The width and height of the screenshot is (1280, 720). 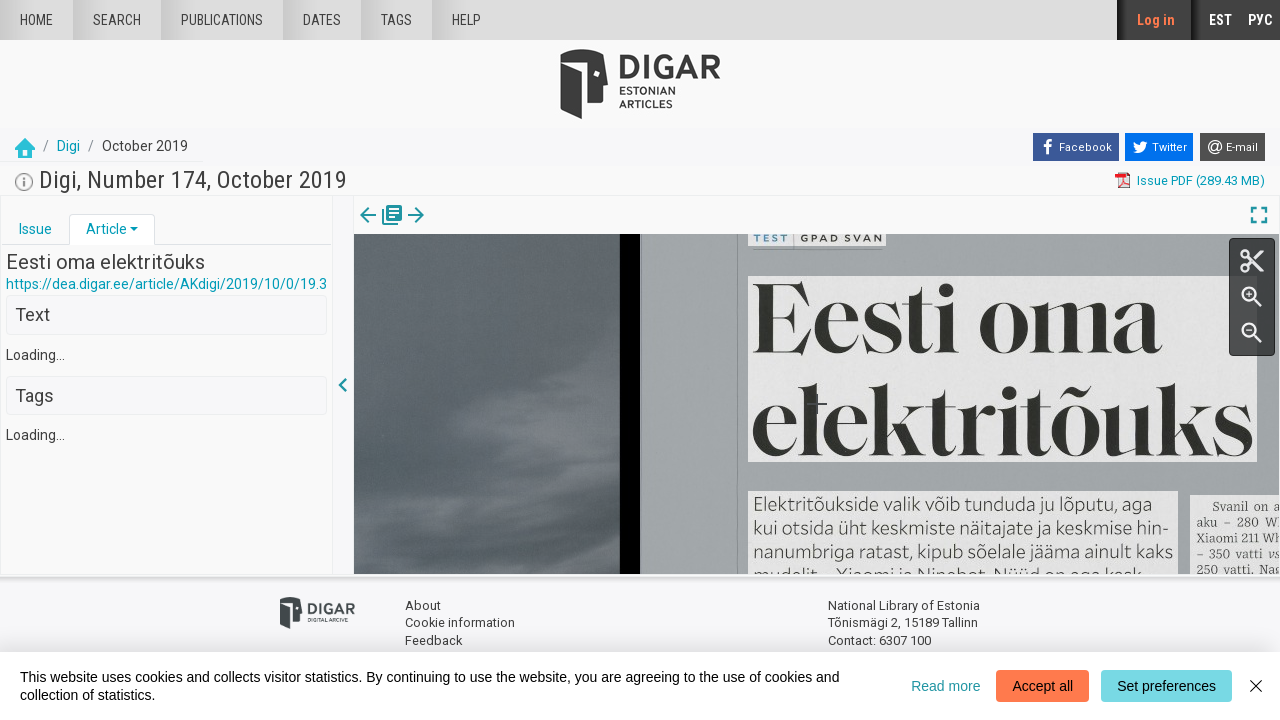 What do you see at coordinates (322, 20) in the screenshot?
I see `Dates` at bounding box center [322, 20].